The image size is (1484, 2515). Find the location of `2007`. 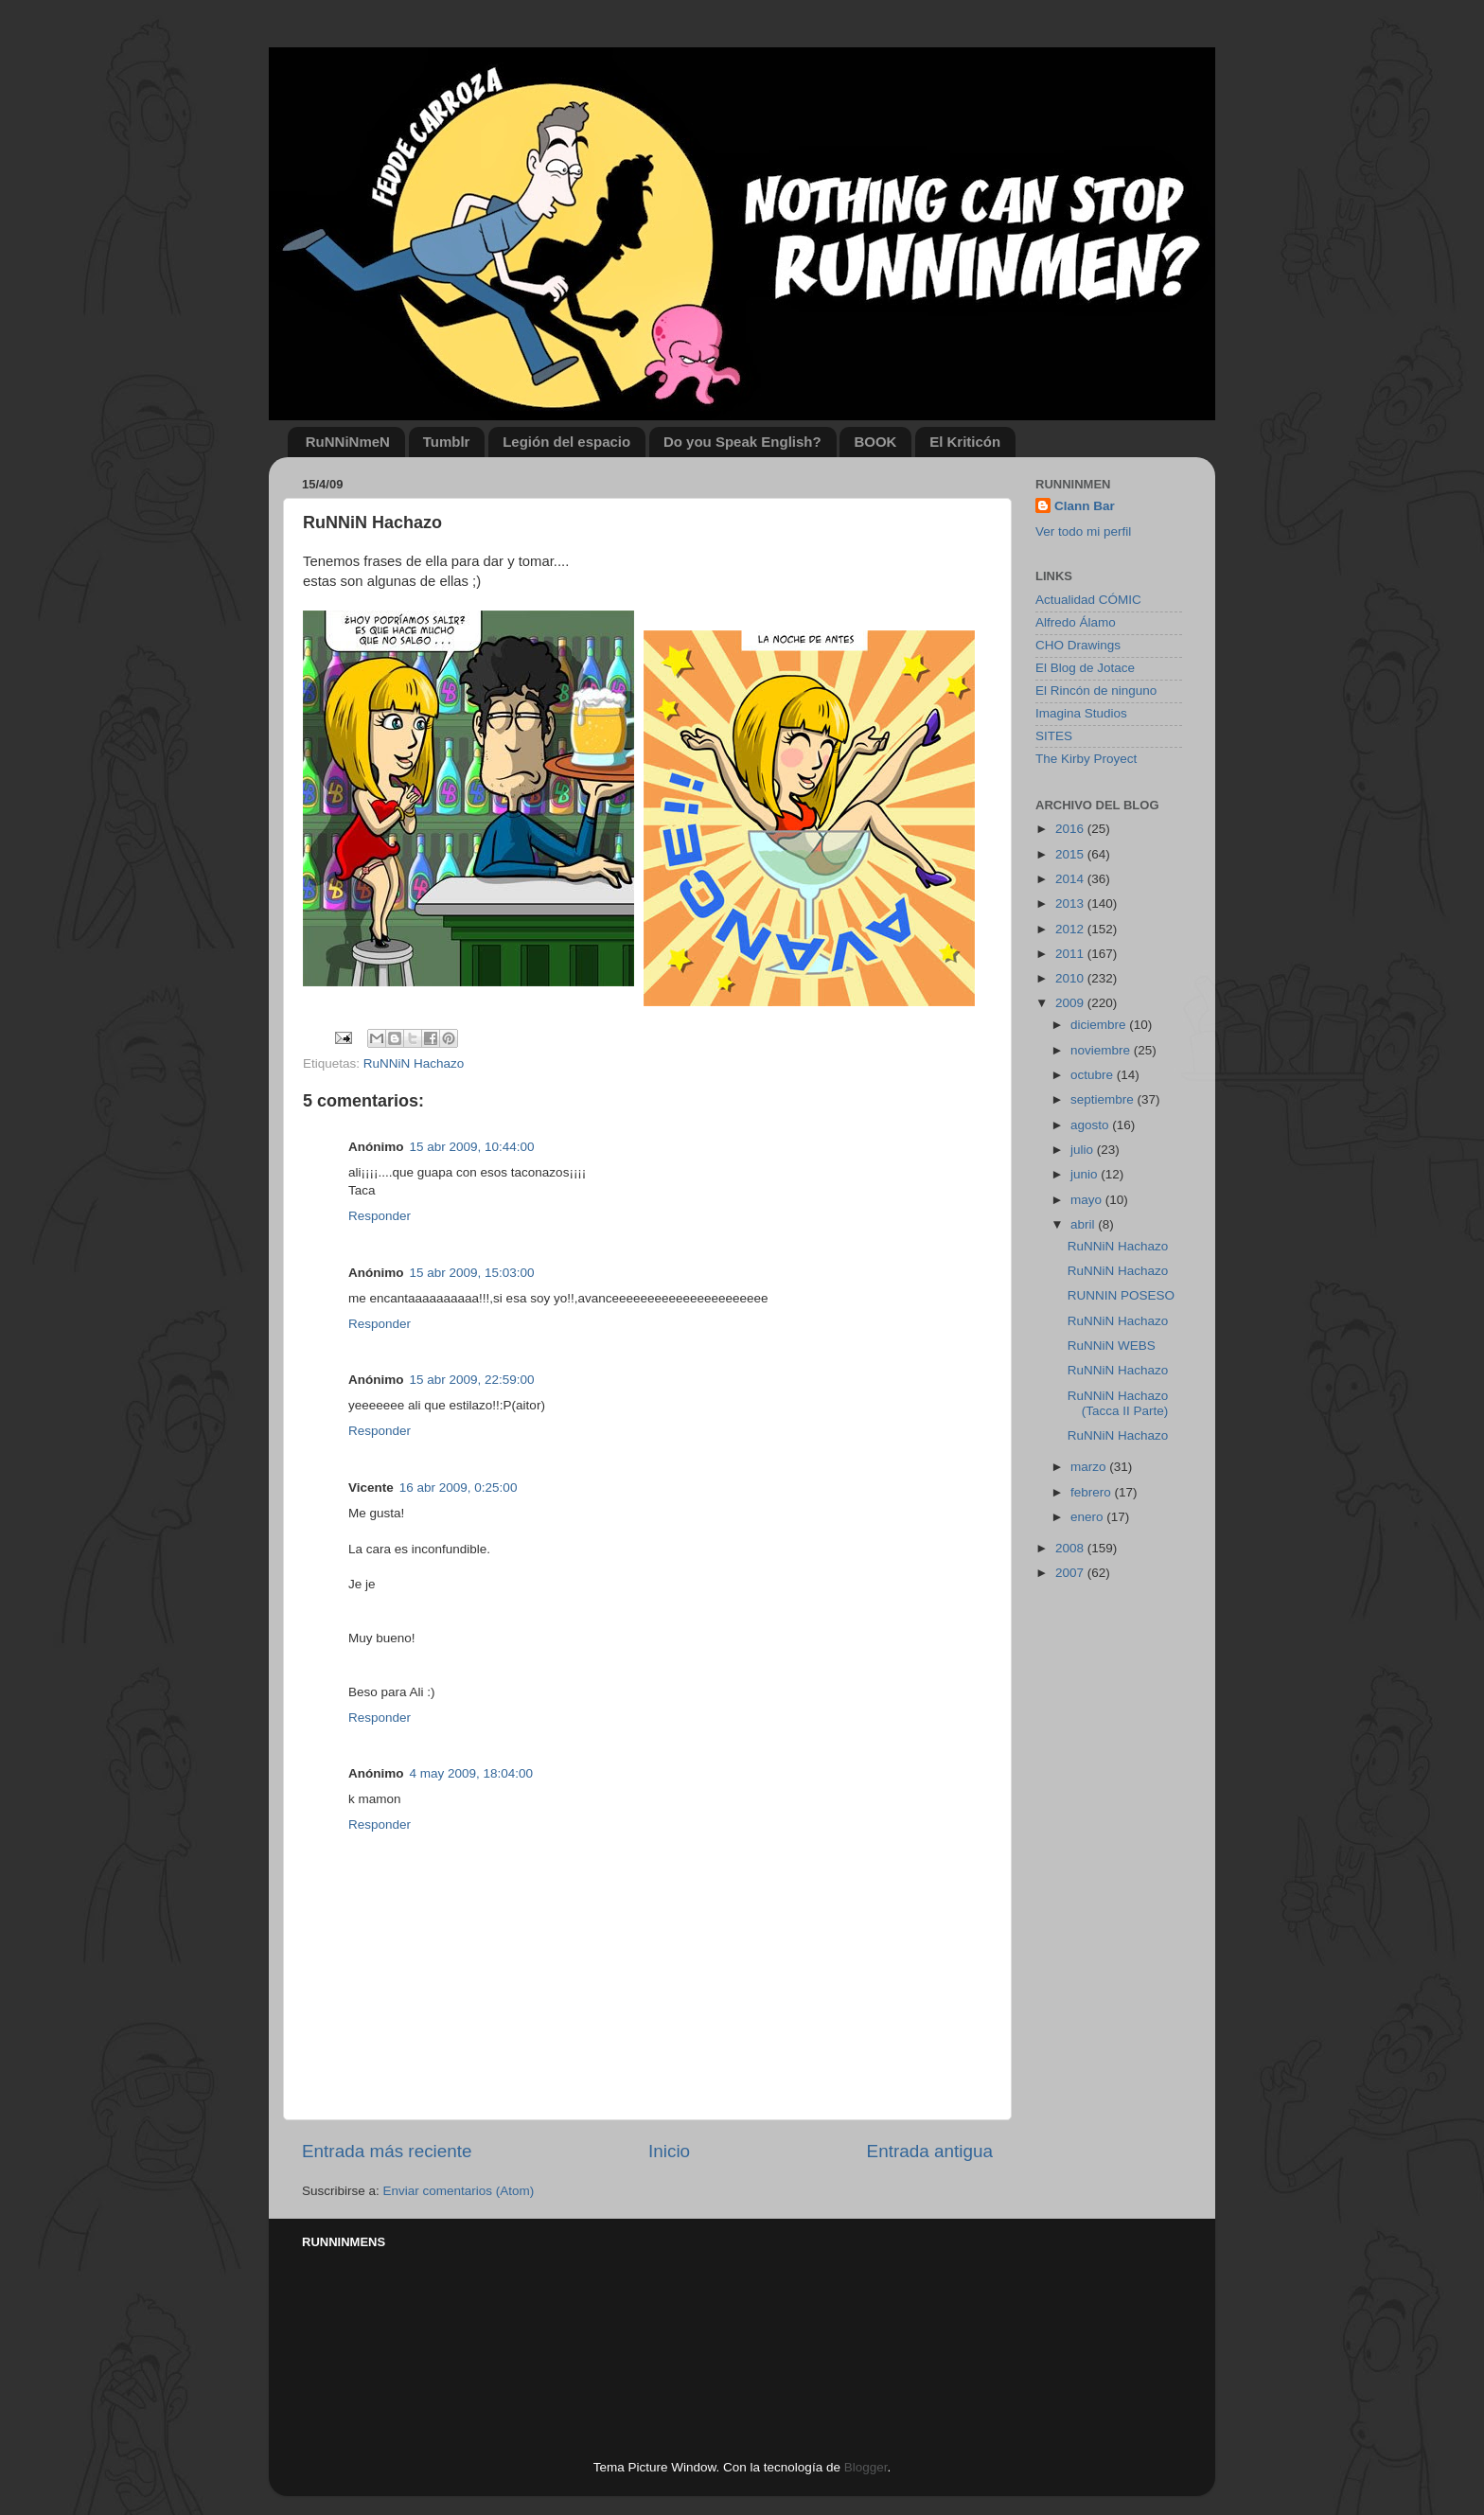

2007 is located at coordinates (1071, 1573).